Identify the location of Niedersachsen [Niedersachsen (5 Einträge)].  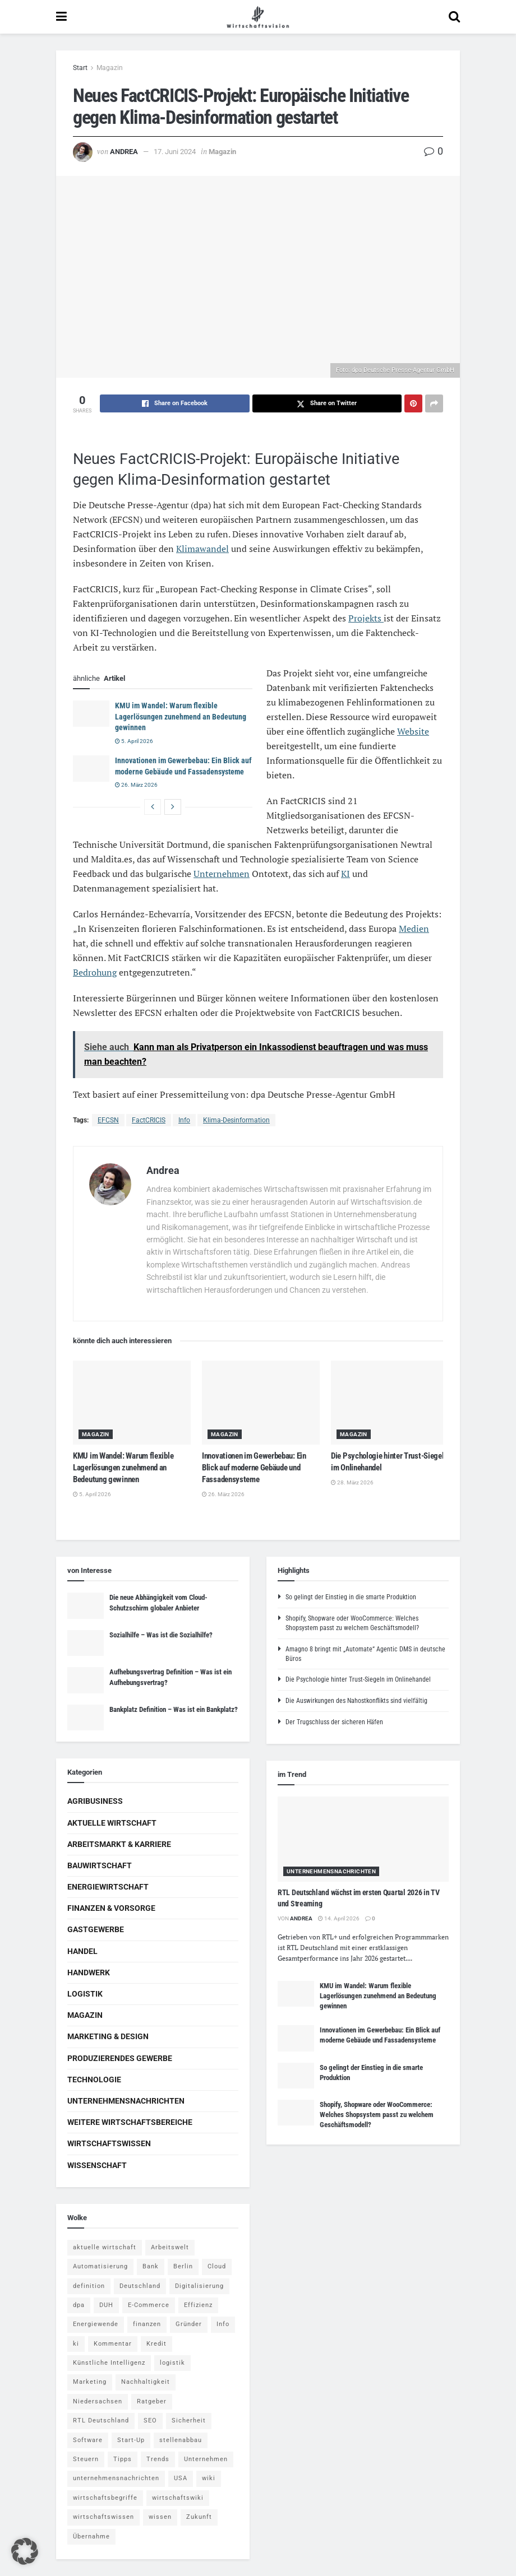
(97, 2401).